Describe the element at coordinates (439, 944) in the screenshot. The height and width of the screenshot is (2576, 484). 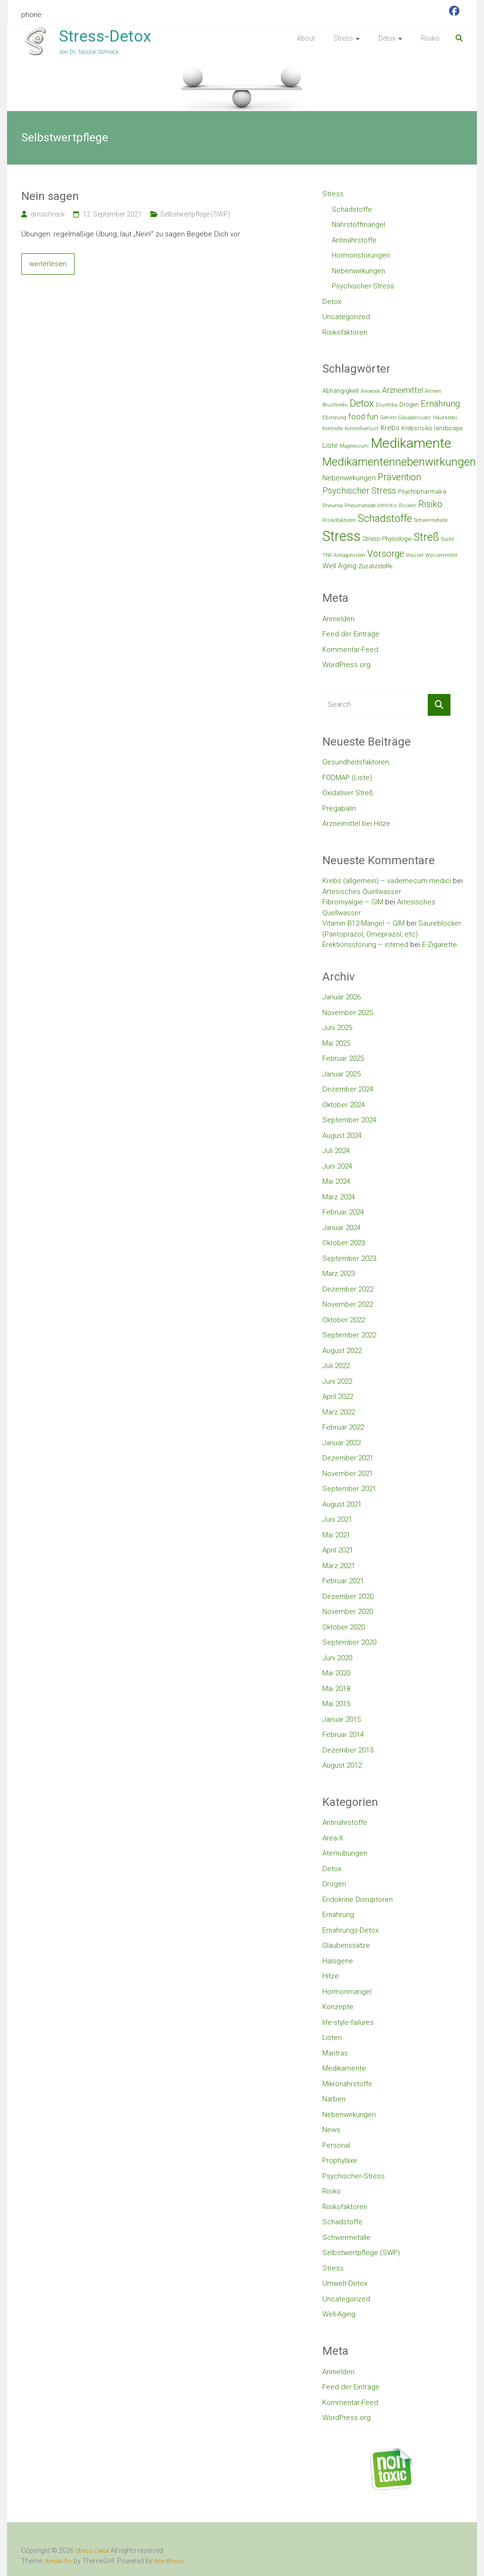
I see `E-Zigarette` at that location.